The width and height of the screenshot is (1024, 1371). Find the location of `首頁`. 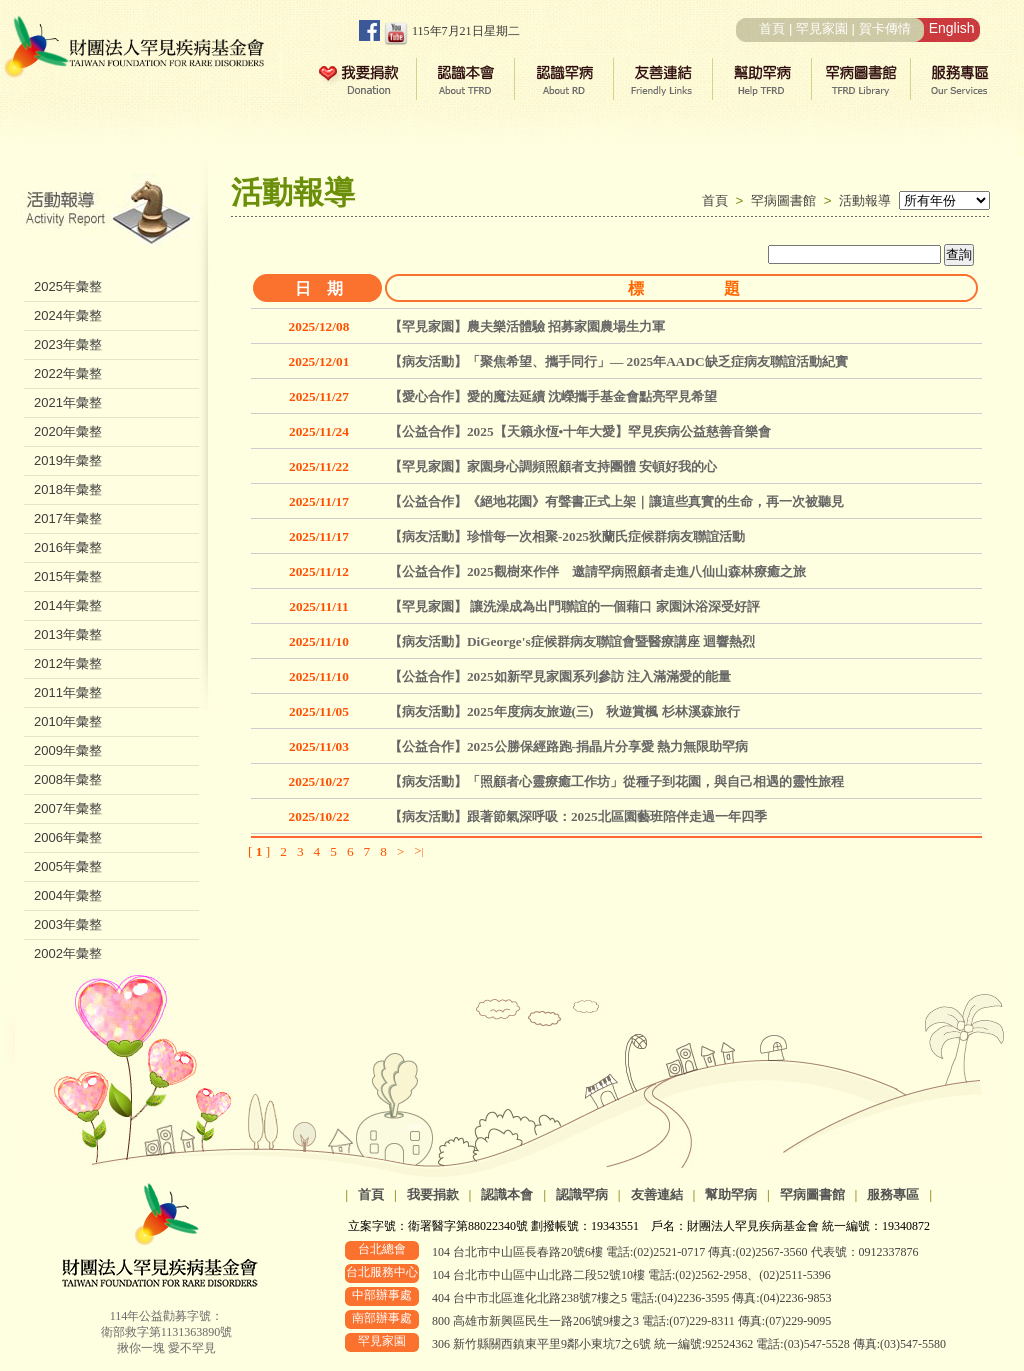

首頁 is located at coordinates (772, 28).